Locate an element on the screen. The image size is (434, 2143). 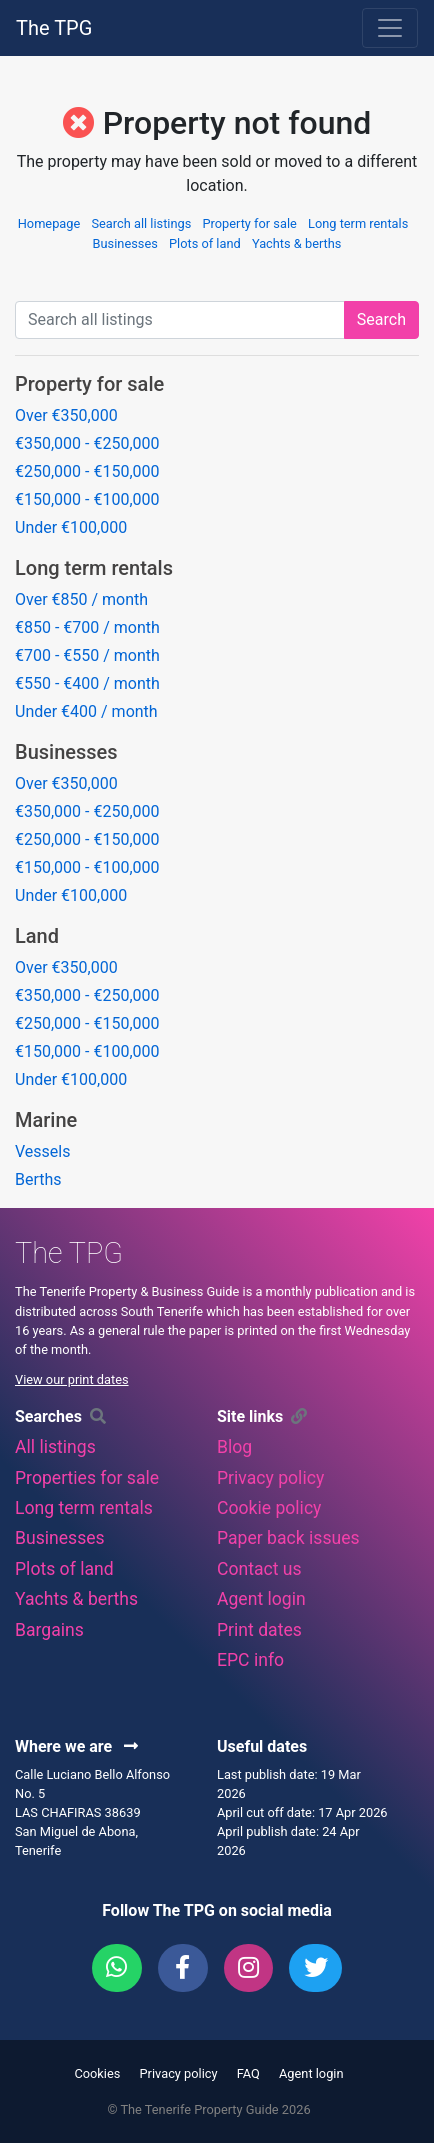
€250,000 - €150,000 is located at coordinates (87, 471).